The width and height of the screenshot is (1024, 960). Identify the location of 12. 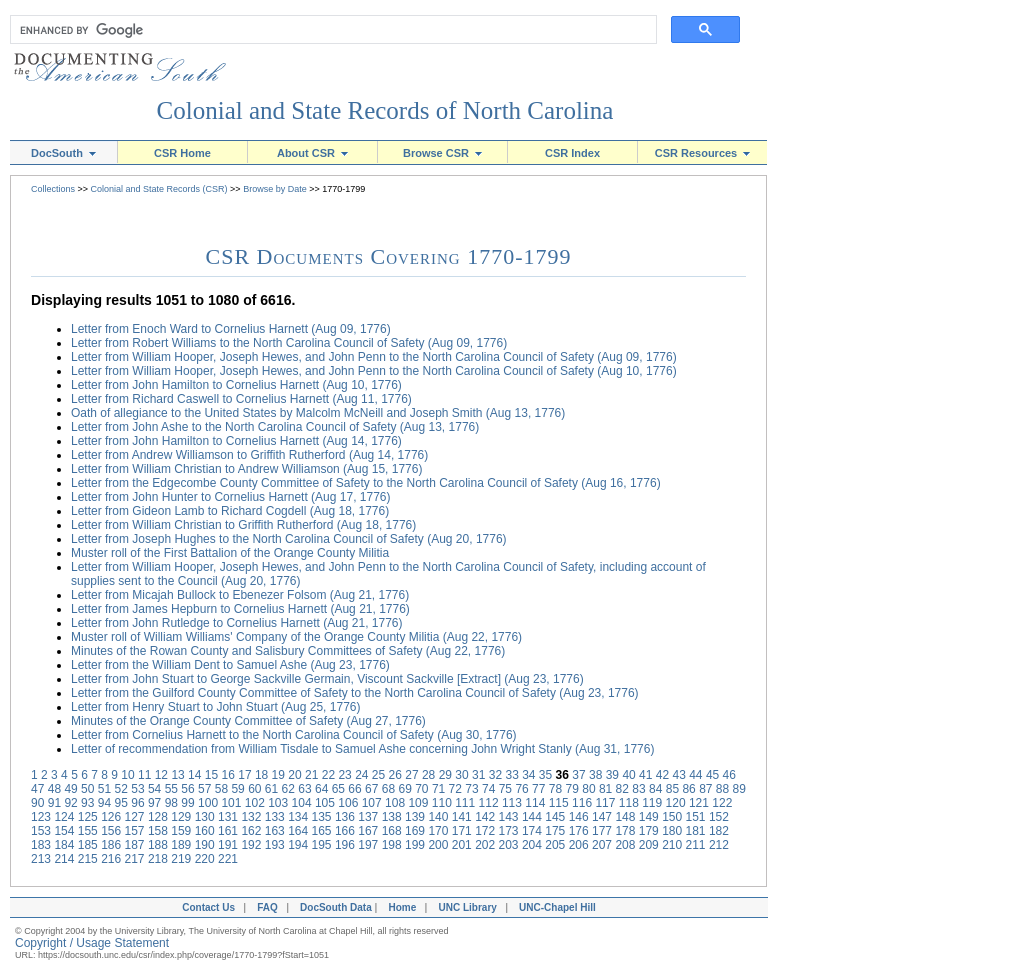
(161, 775).